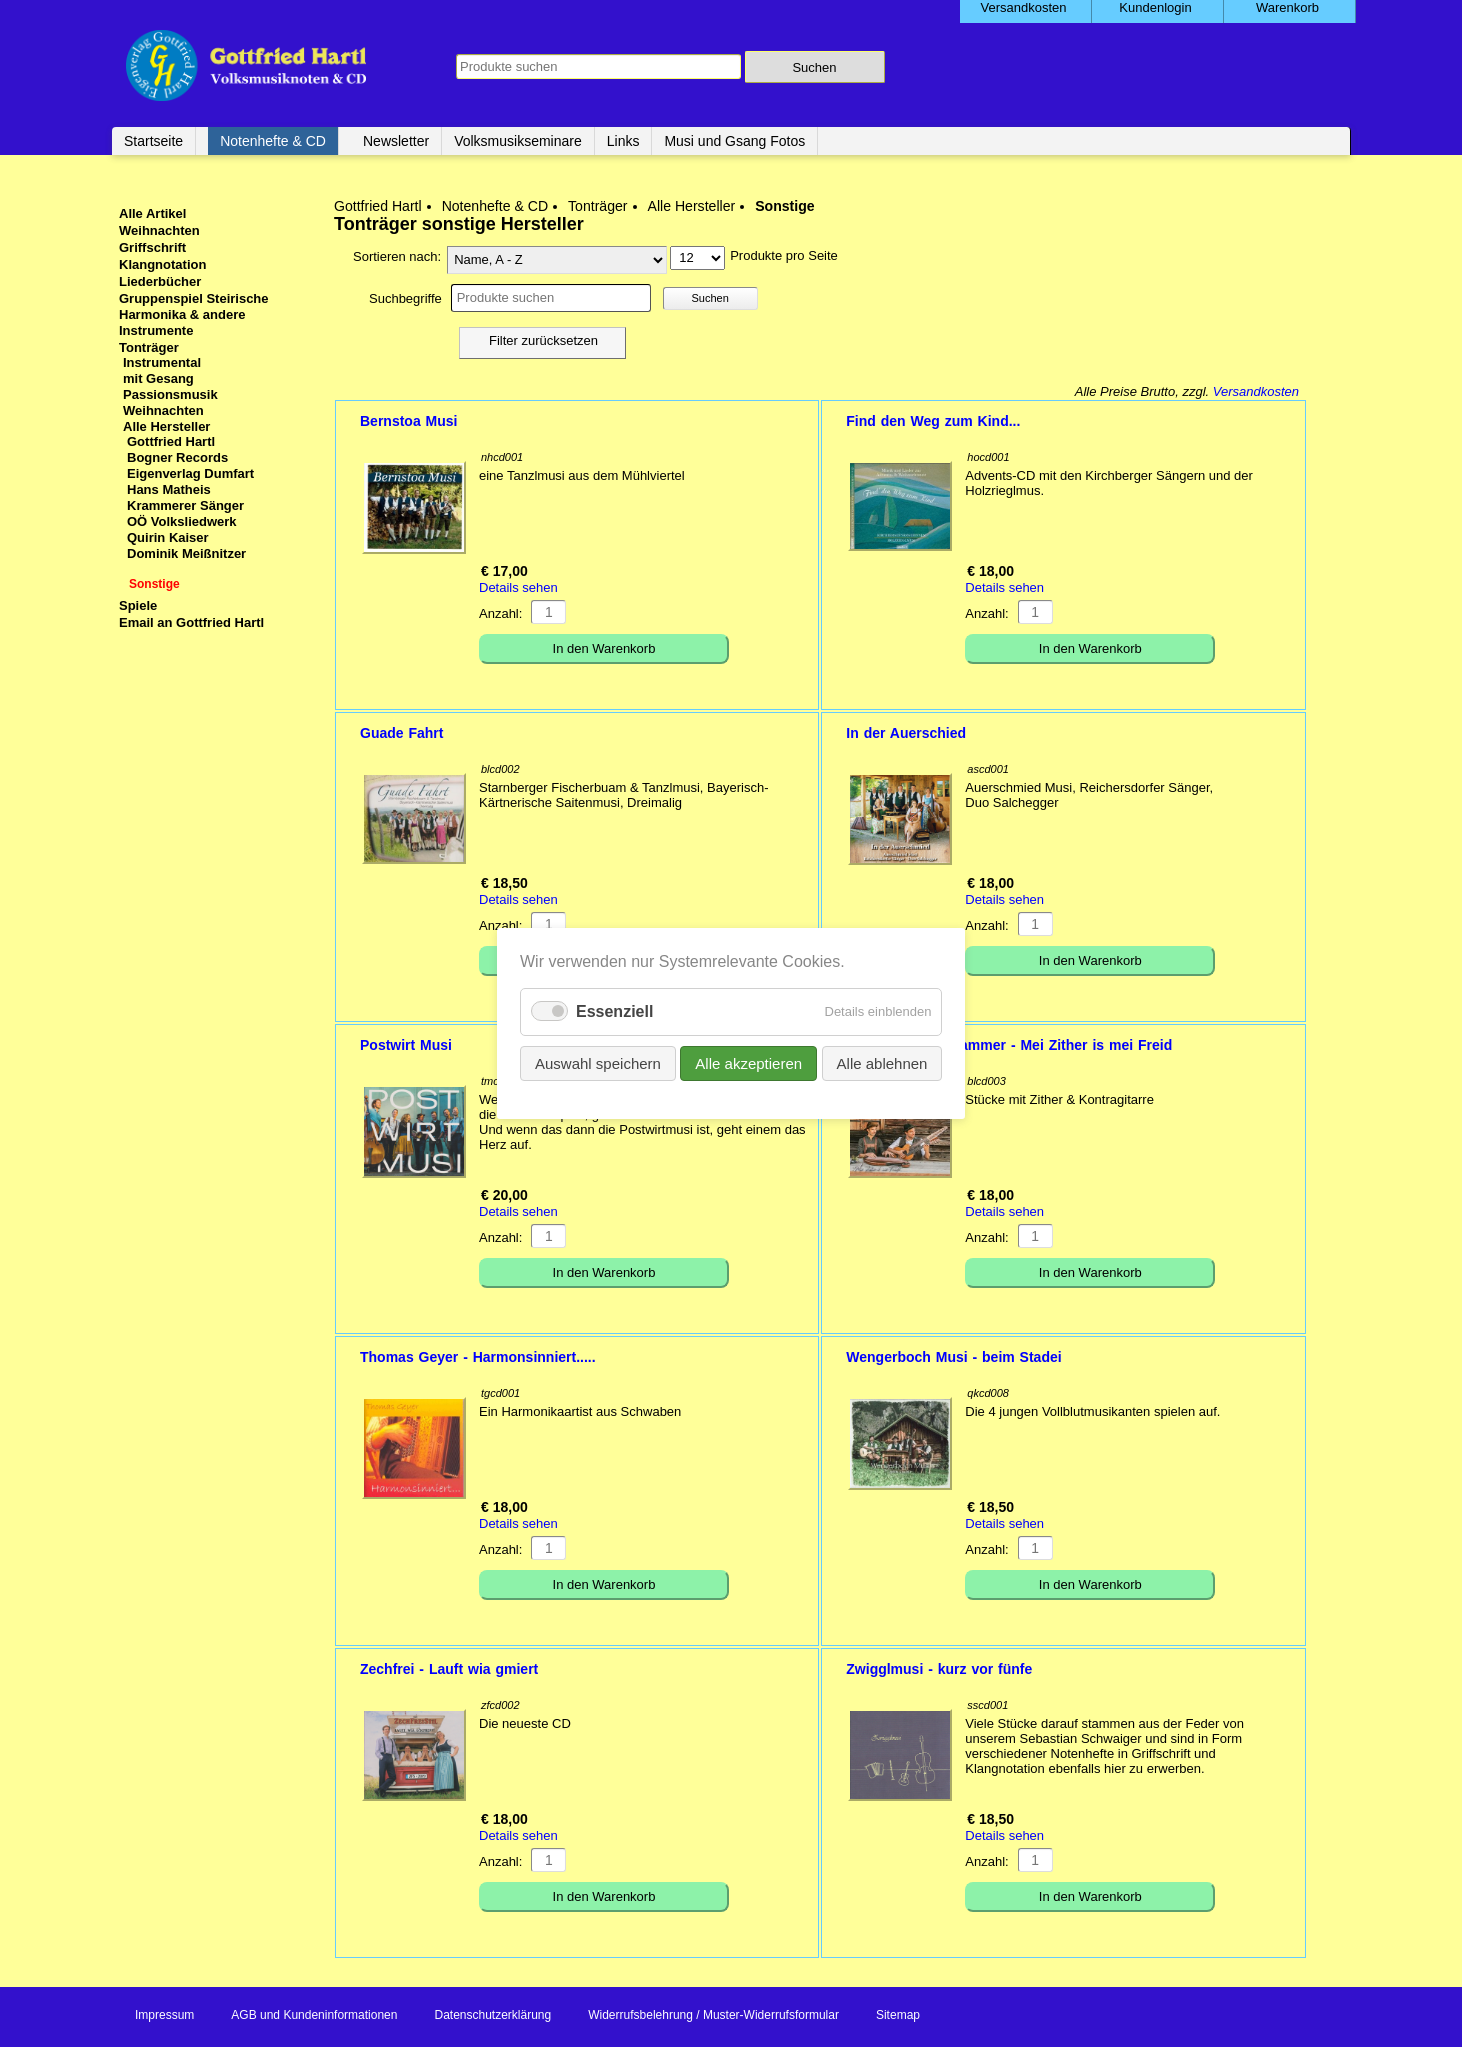  What do you see at coordinates (408, 421) in the screenshot?
I see `Bernstoa Musi` at bounding box center [408, 421].